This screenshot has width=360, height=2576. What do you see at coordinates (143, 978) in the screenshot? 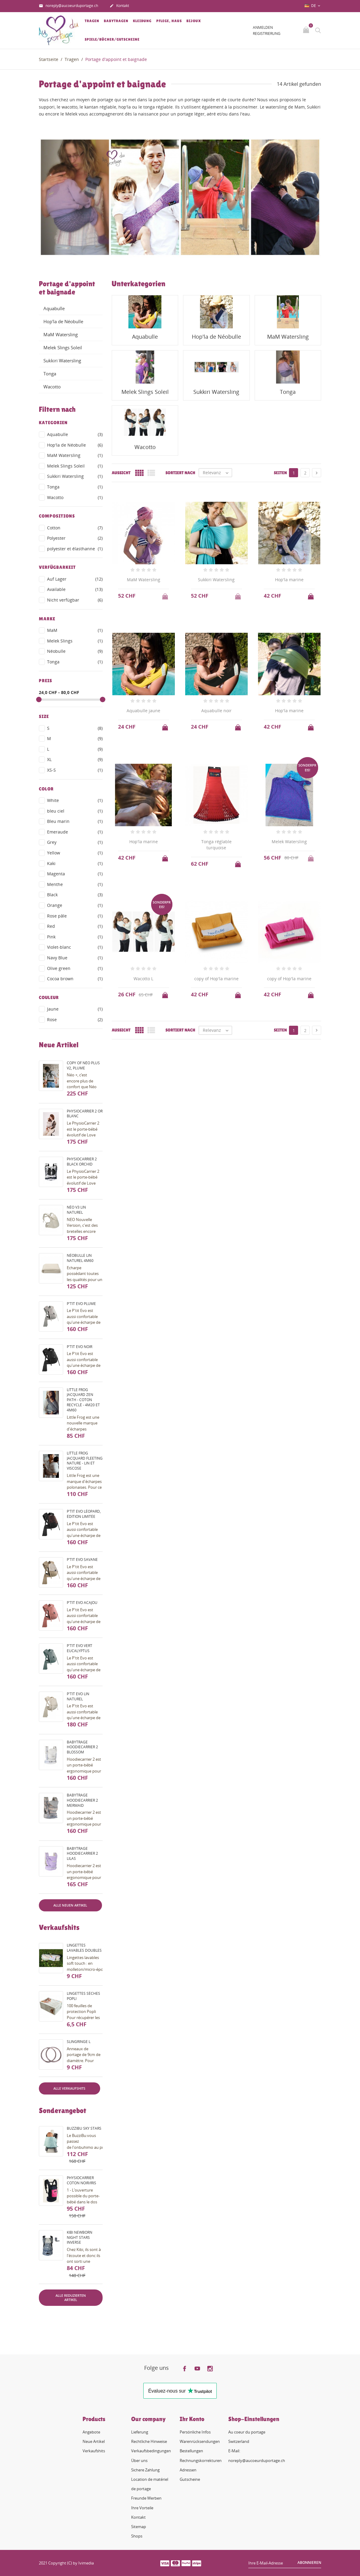
I see `Wacotto L` at bounding box center [143, 978].